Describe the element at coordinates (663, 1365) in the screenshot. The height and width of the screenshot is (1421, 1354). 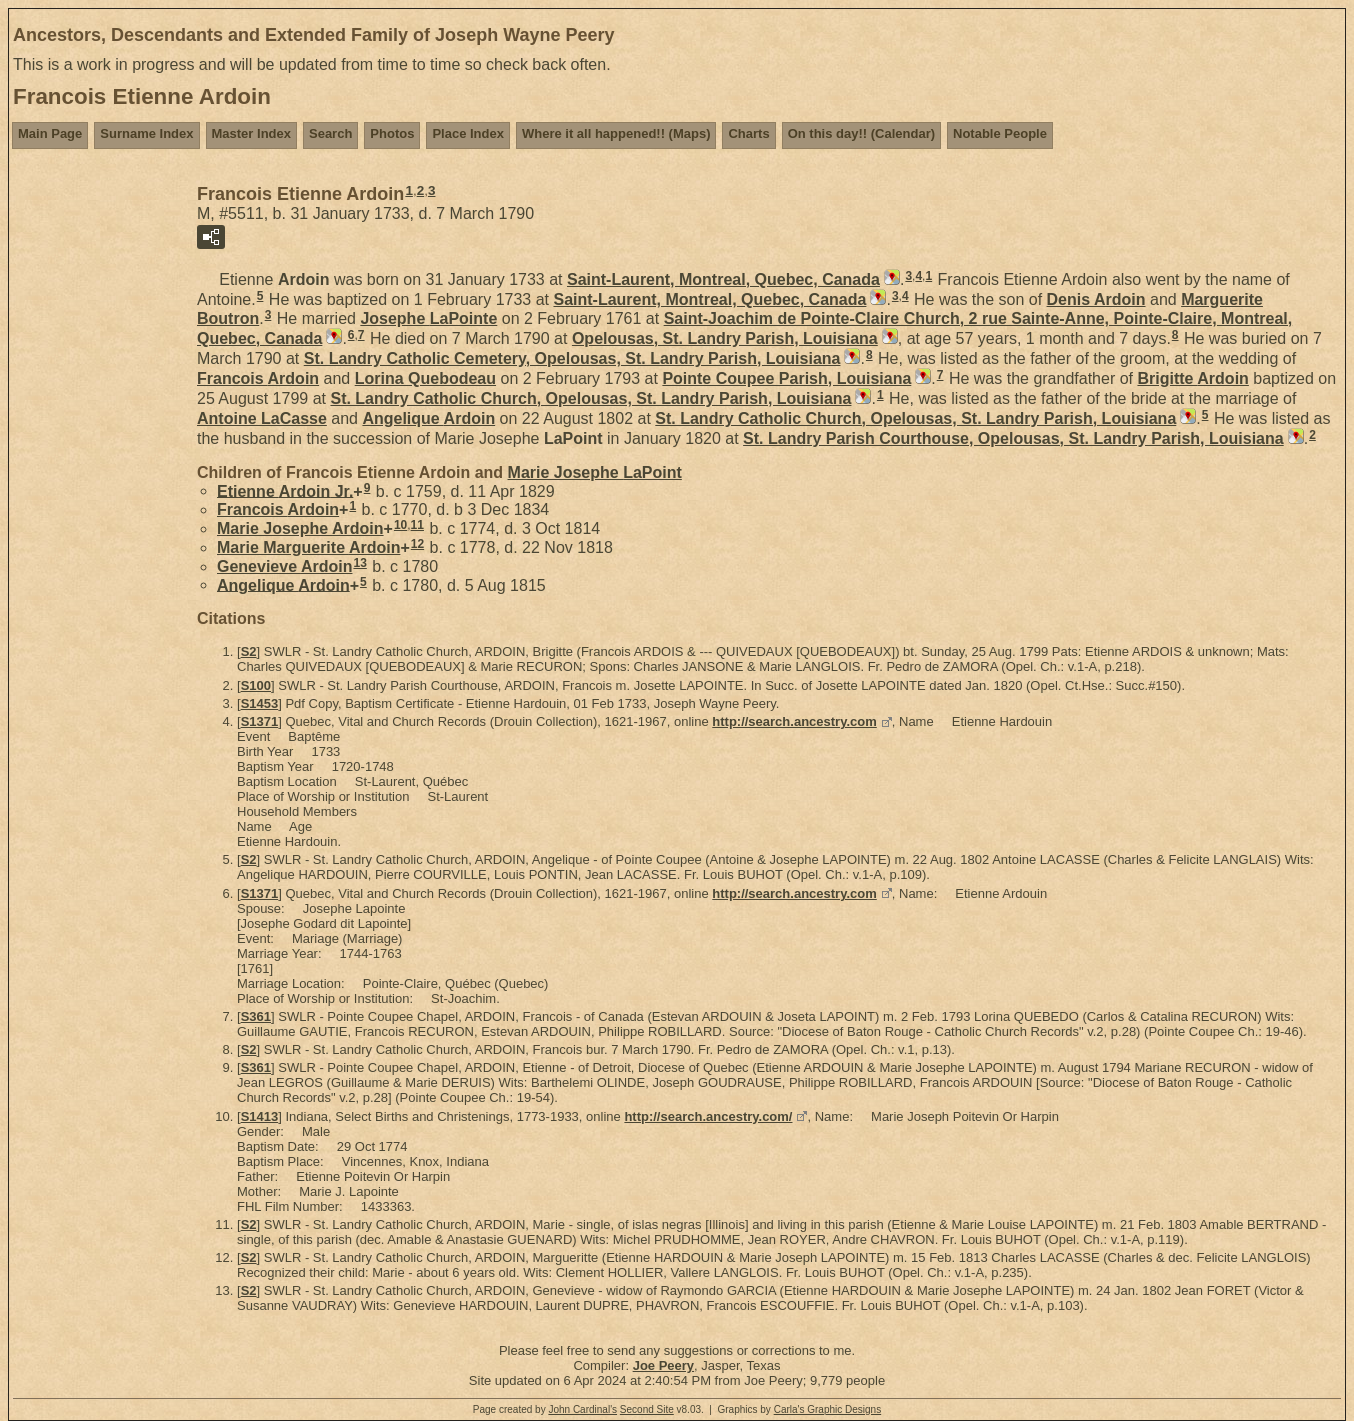
I see `Joe Peery` at that location.